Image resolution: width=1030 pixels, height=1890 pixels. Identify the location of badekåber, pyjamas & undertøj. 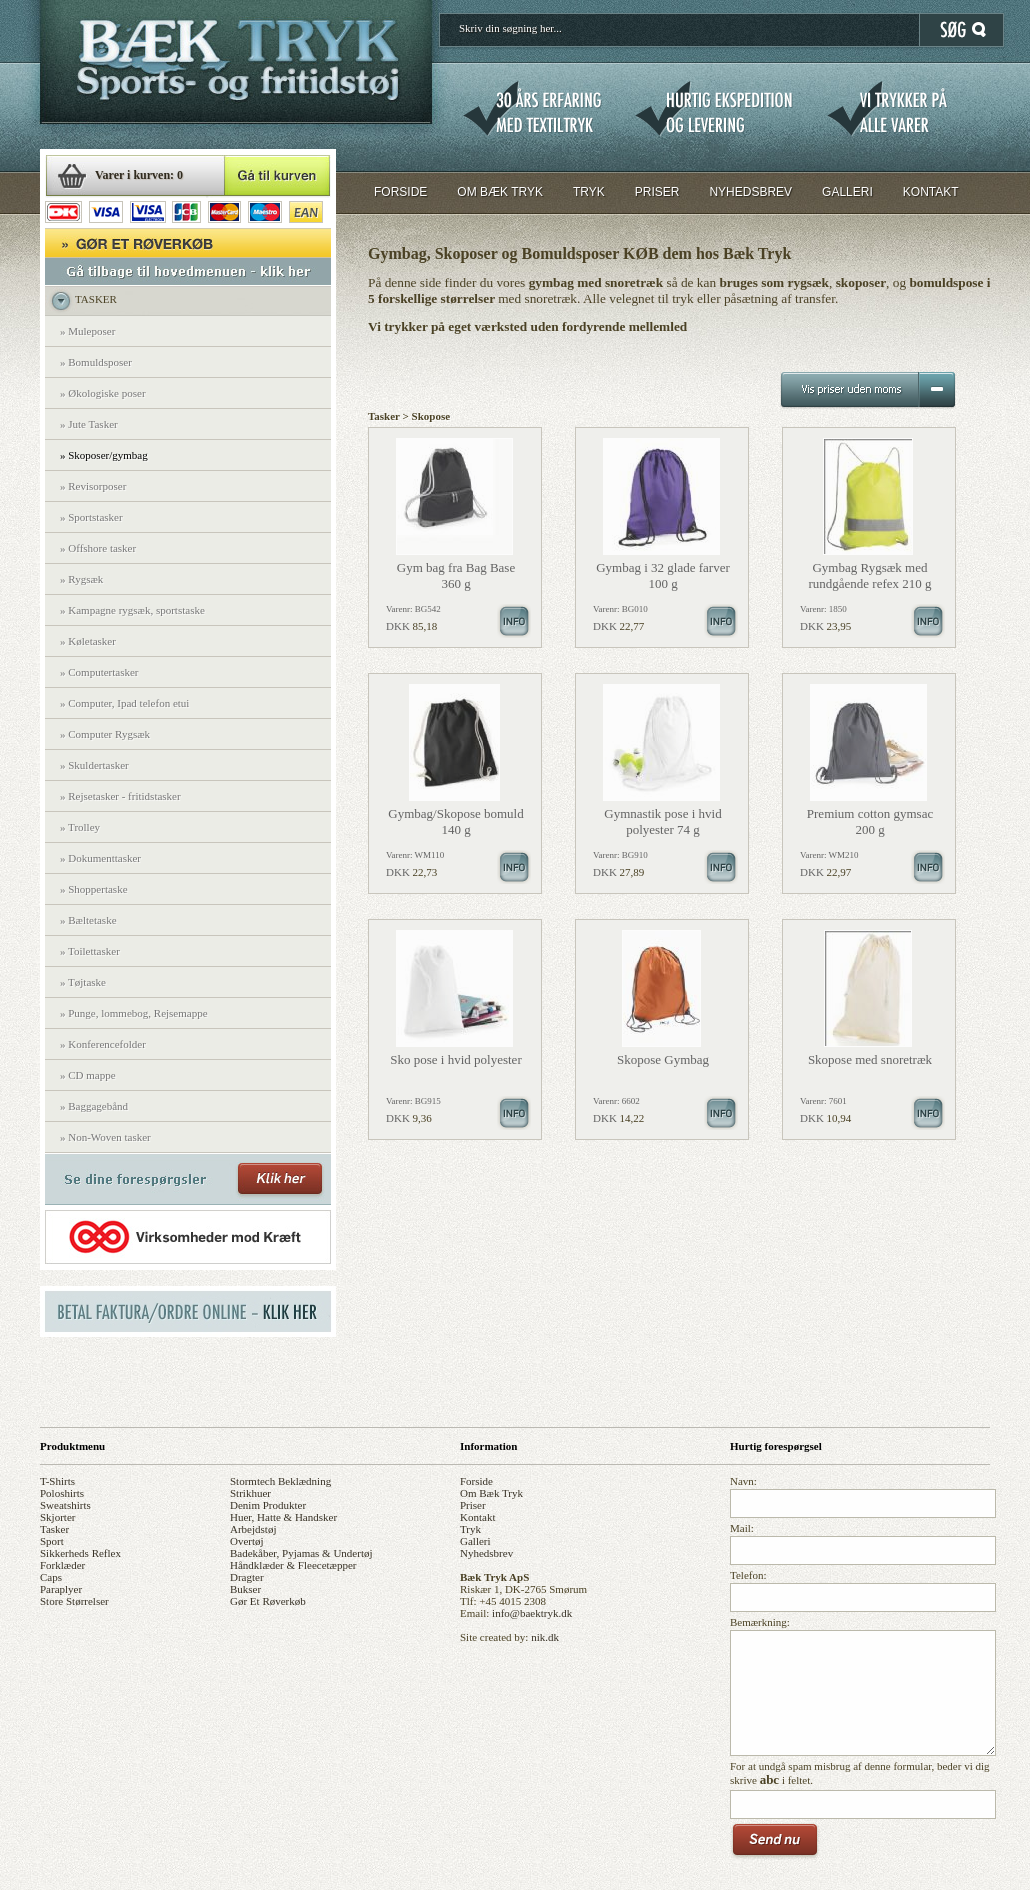
(301, 1553).